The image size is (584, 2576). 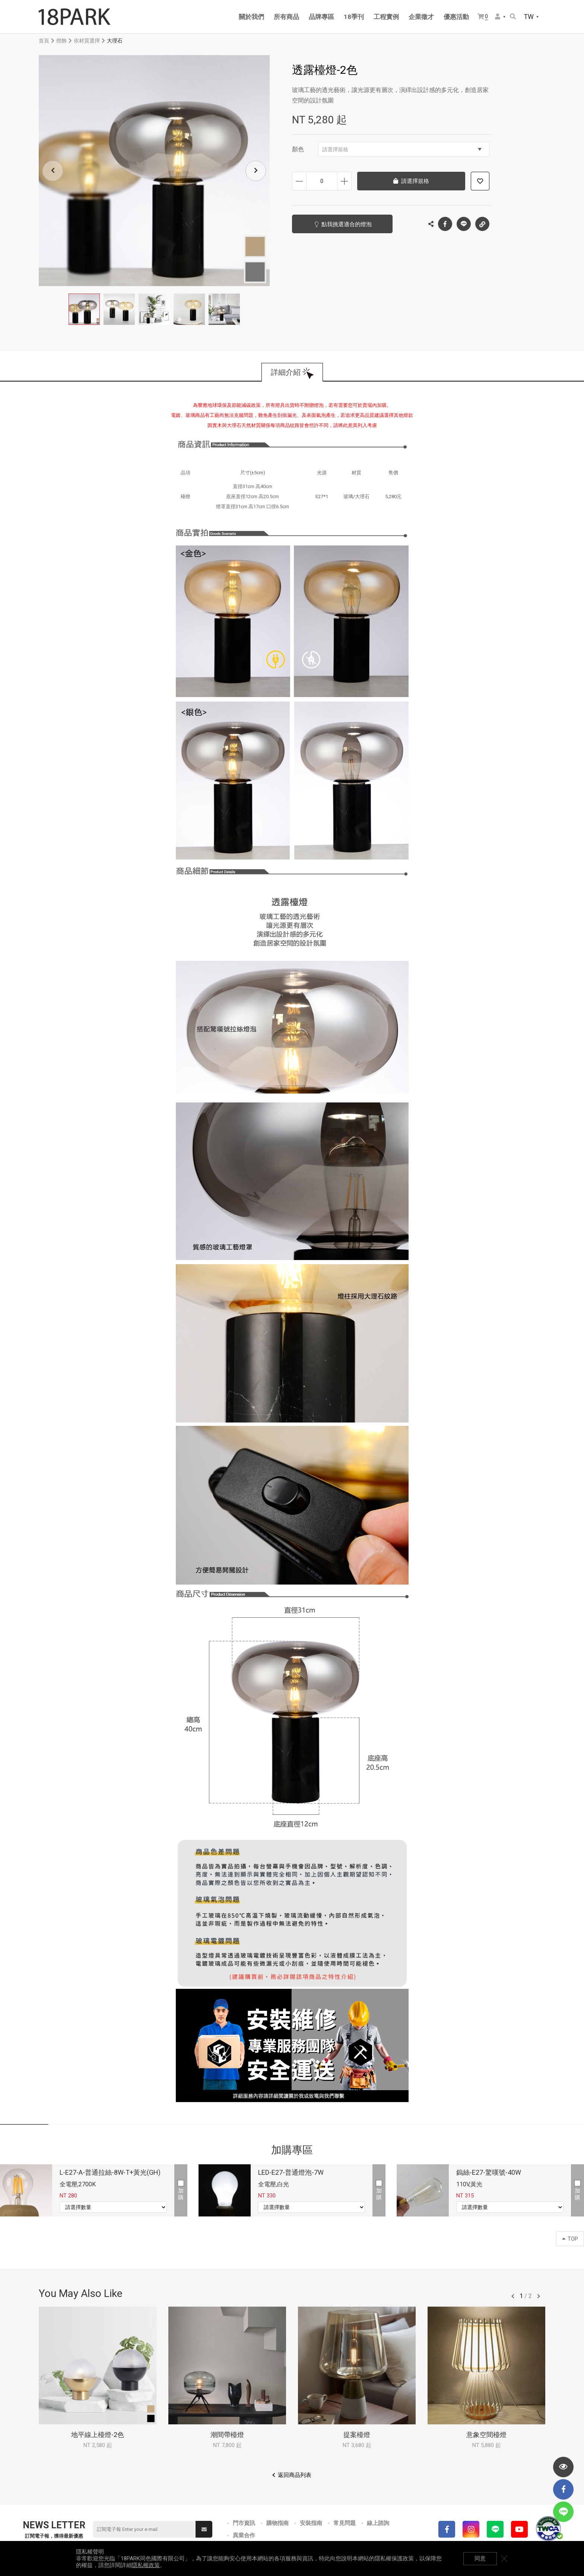 I want to click on 隱私權政策, so click(x=146, y=2565).